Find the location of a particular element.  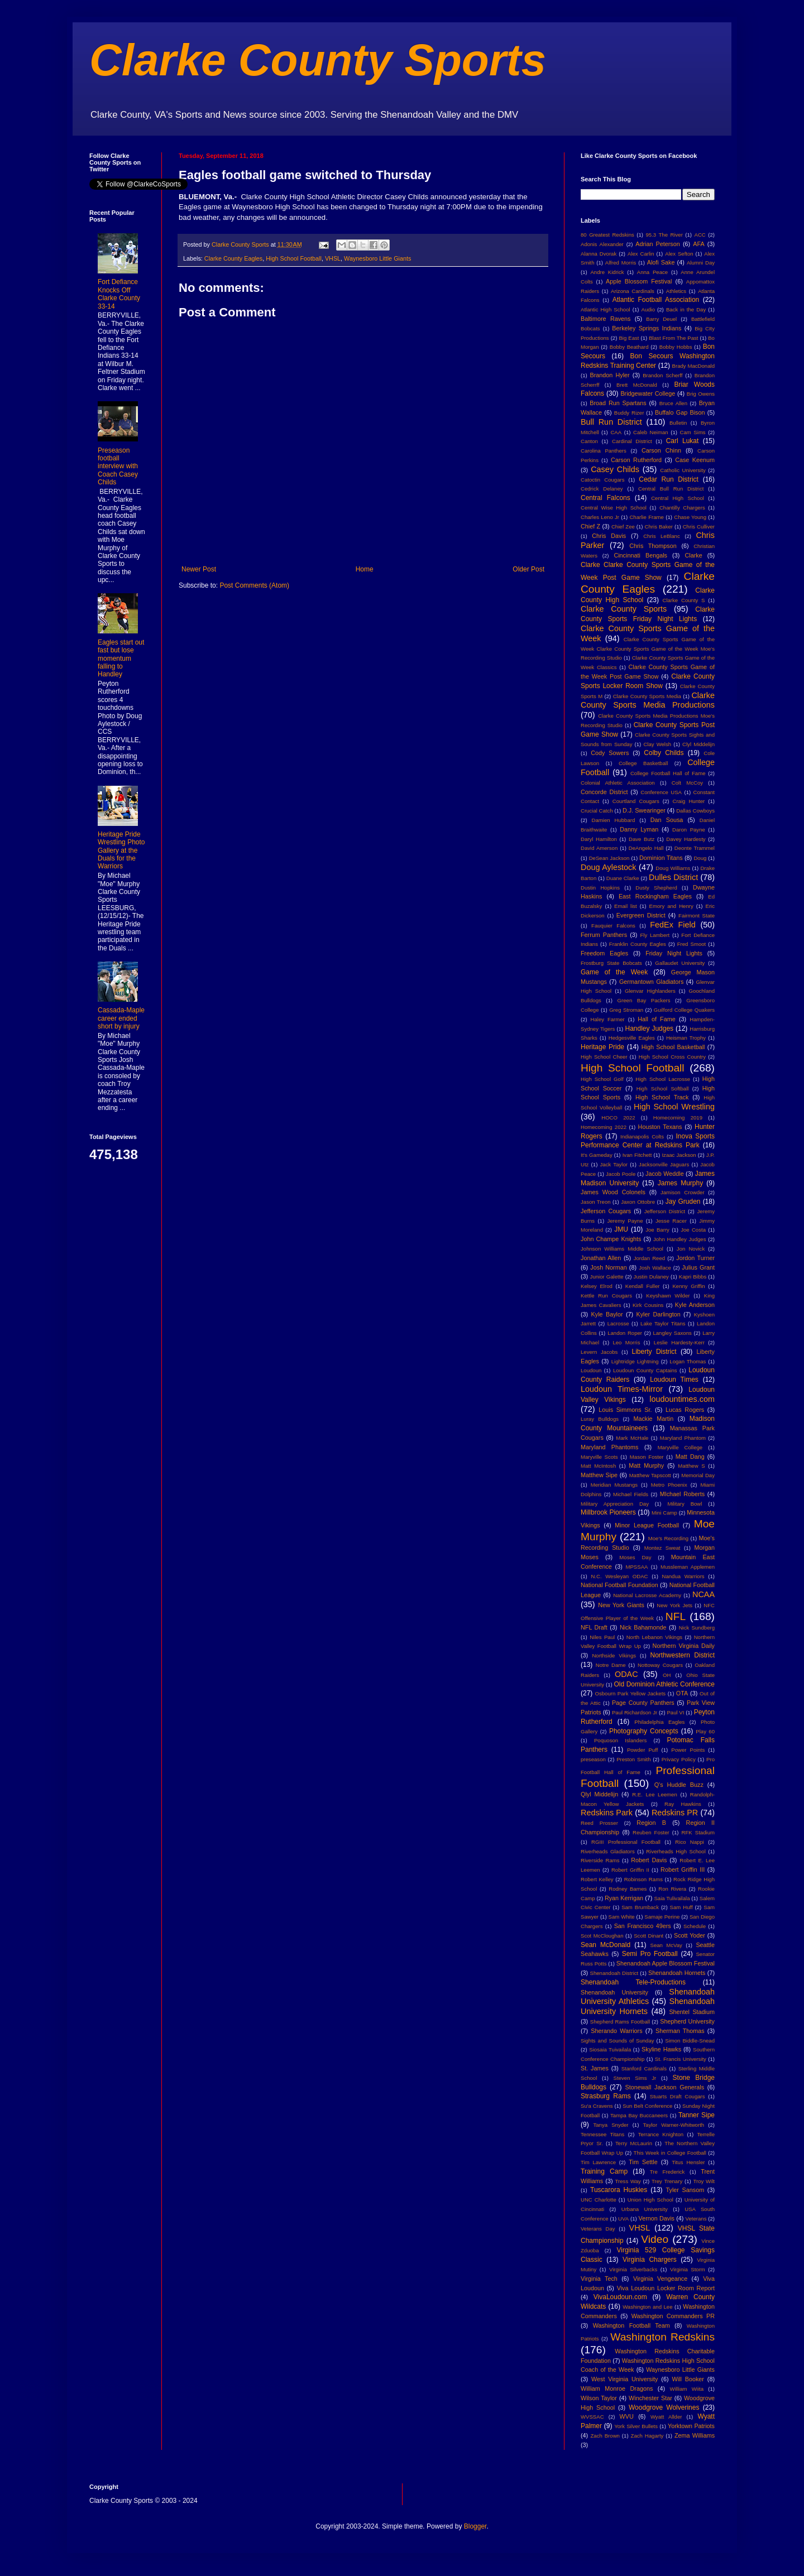

John Handley Judges is located at coordinates (679, 1239).